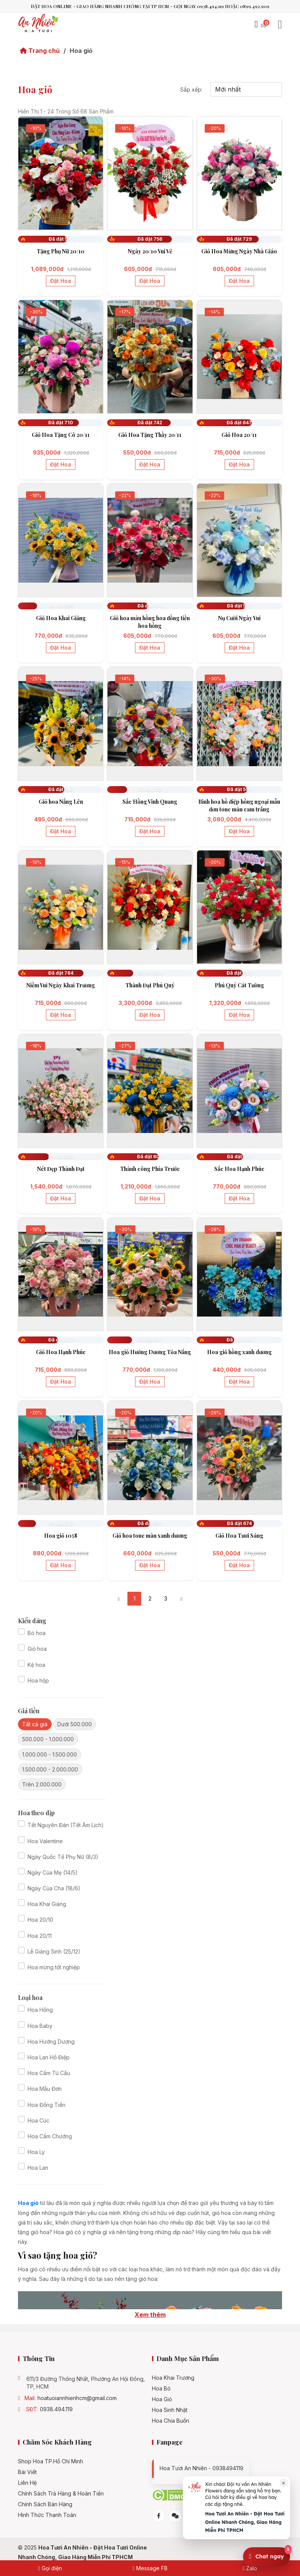 The image size is (300, 2576). I want to click on 1.500.000 - 2.000.000, so click(50, 1769).